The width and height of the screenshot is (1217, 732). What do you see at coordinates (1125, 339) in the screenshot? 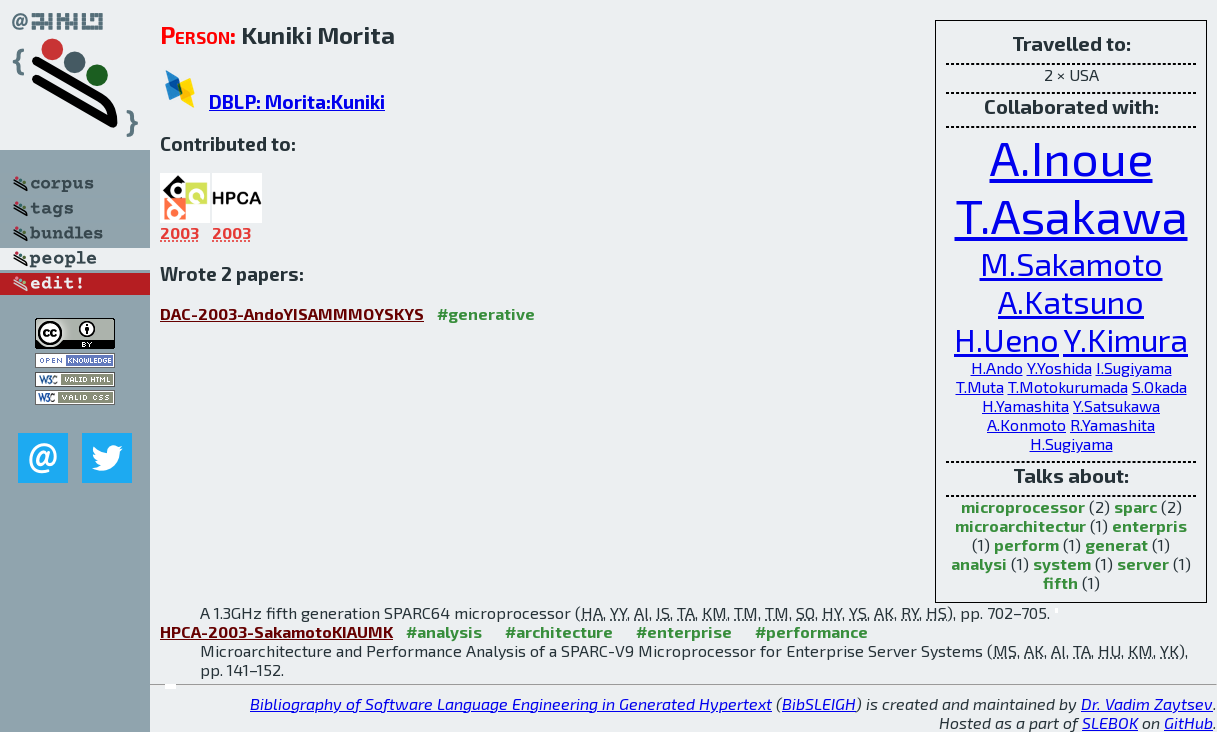
I see `Y.Kimura` at bounding box center [1125, 339].